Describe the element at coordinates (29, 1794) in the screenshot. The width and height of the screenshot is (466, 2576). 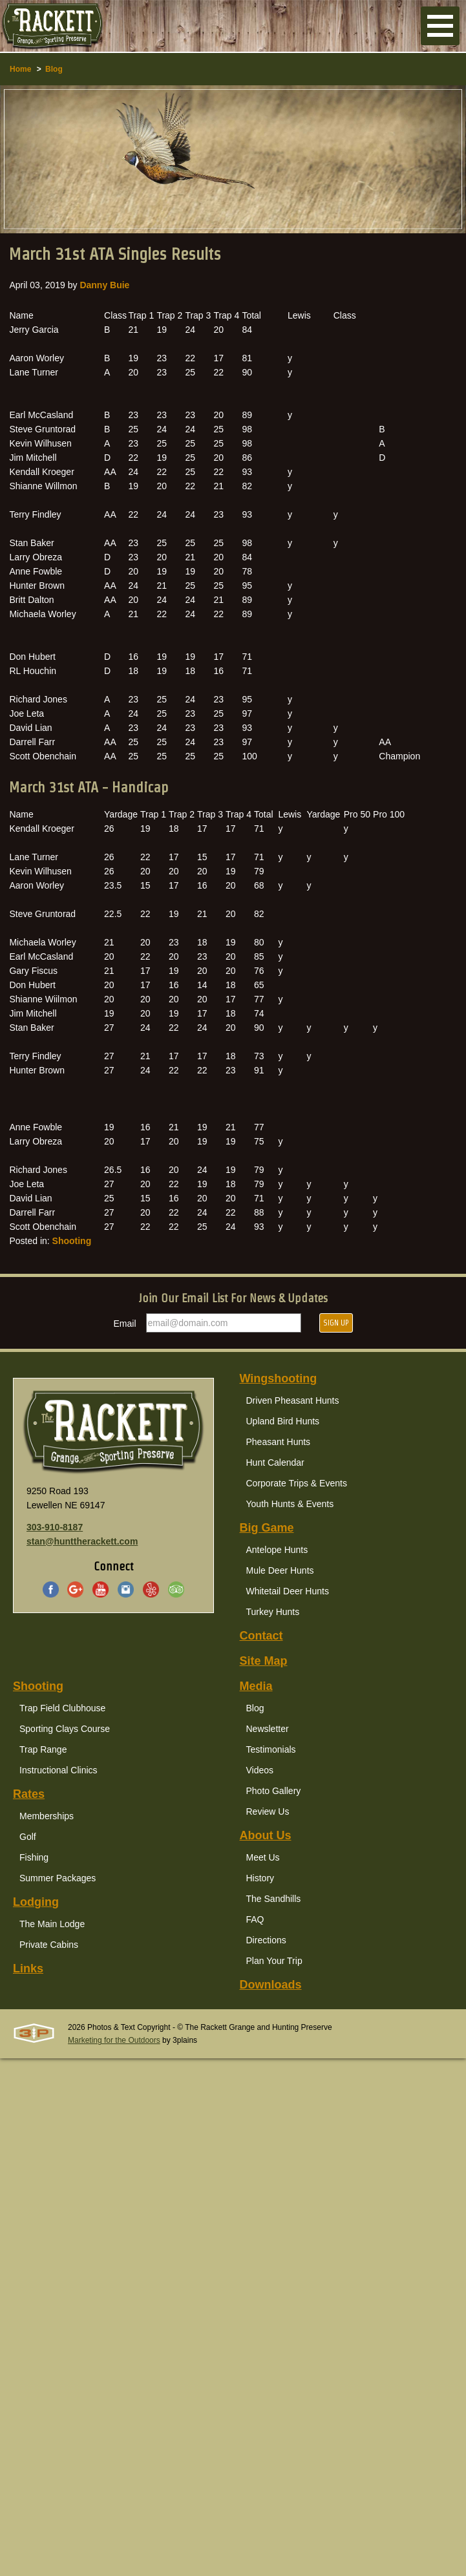
I see `Rates` at that location.